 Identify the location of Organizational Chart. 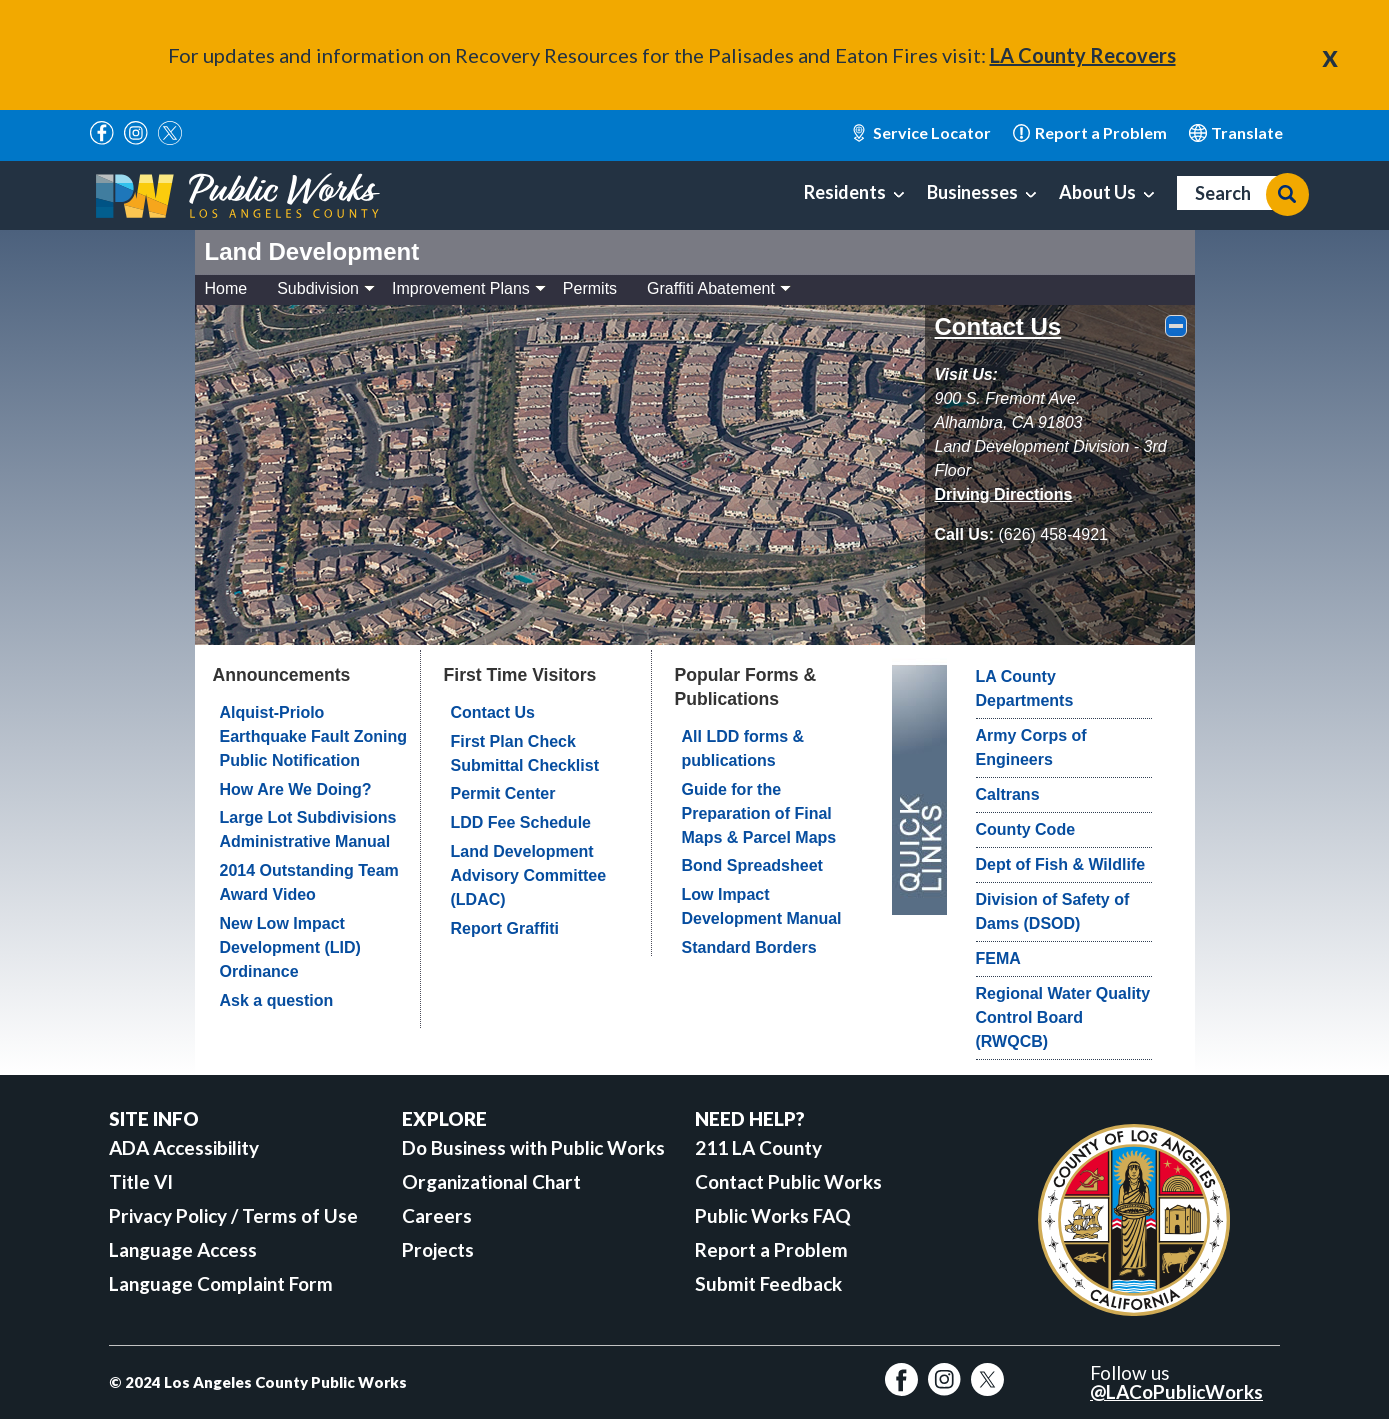
(491, 1181).